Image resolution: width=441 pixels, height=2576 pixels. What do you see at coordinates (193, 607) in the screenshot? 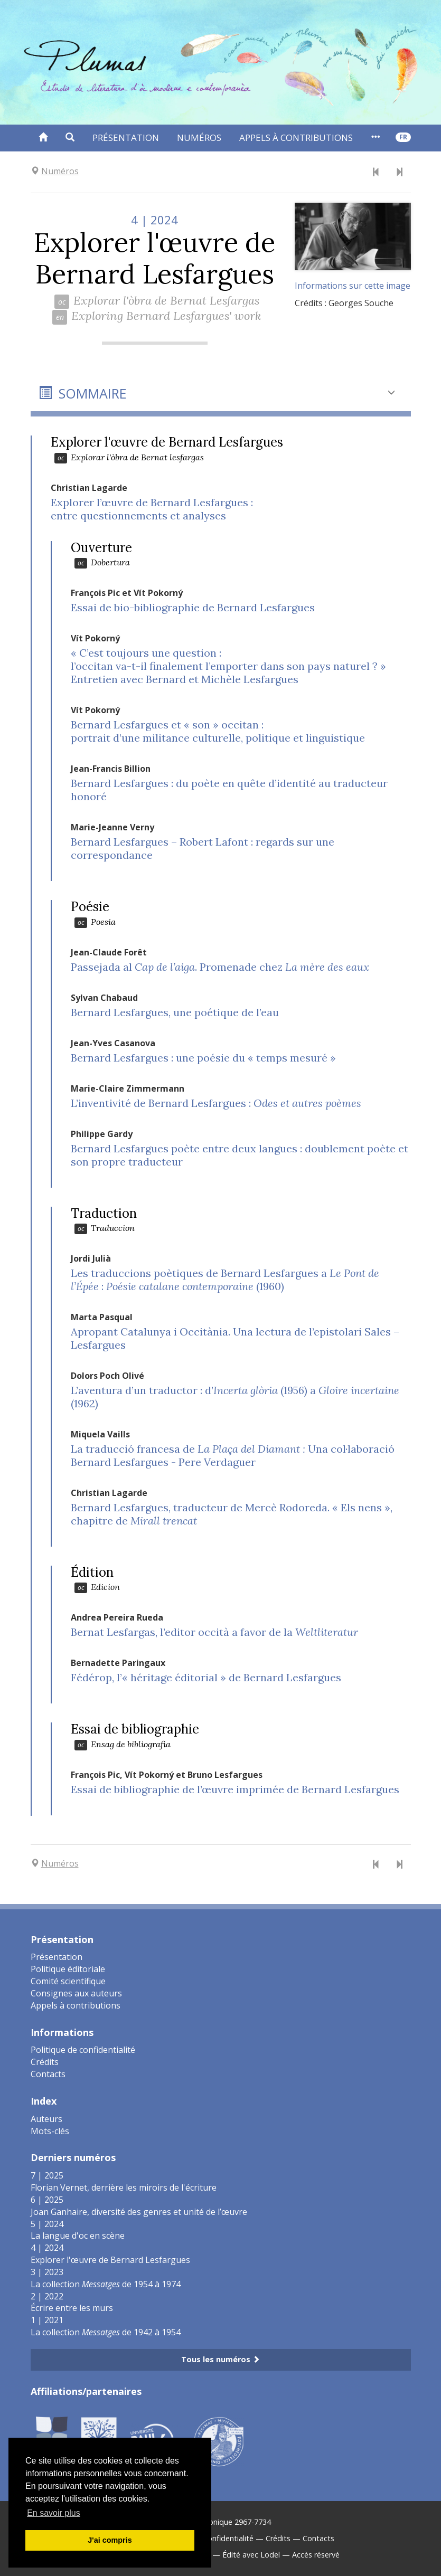
I see `Essai de bio-bibliographie de Bernard Lesfargues` at bounding box center [193, 607].